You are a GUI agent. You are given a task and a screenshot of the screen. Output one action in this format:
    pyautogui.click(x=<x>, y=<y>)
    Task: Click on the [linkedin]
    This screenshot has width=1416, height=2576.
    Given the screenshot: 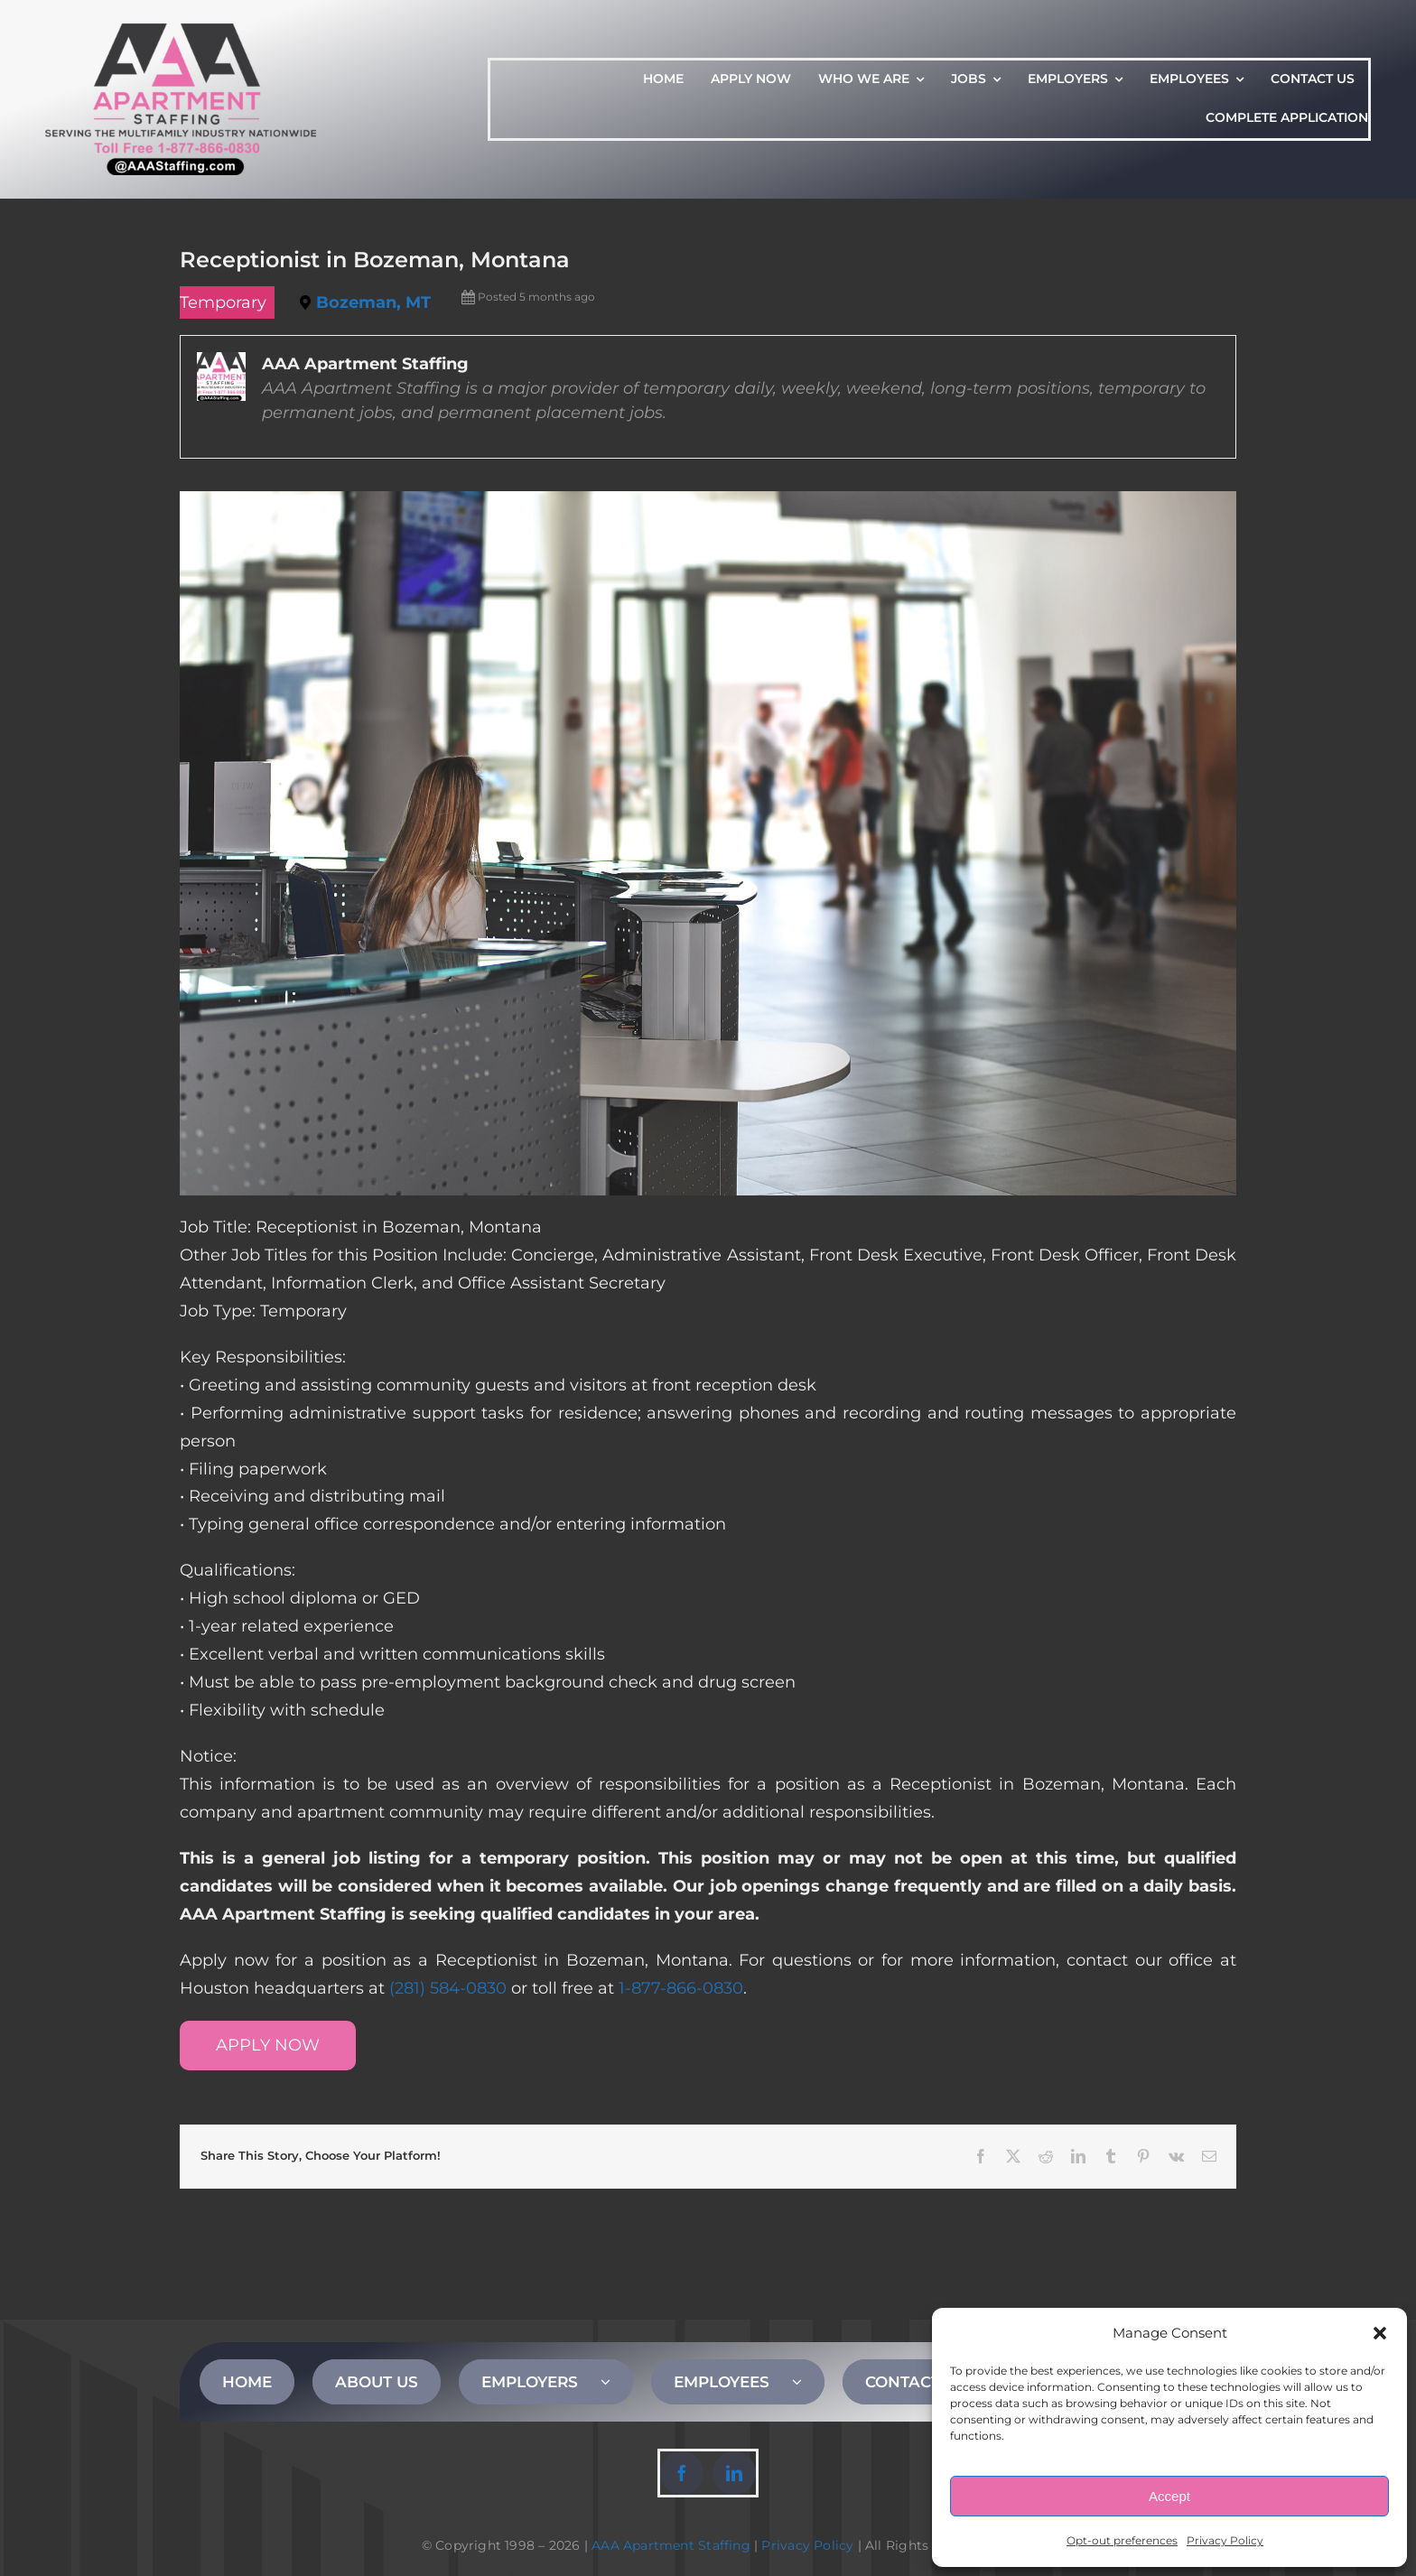 What is the action you would take?
    pyautogui.click(x=734, y=2473)
    